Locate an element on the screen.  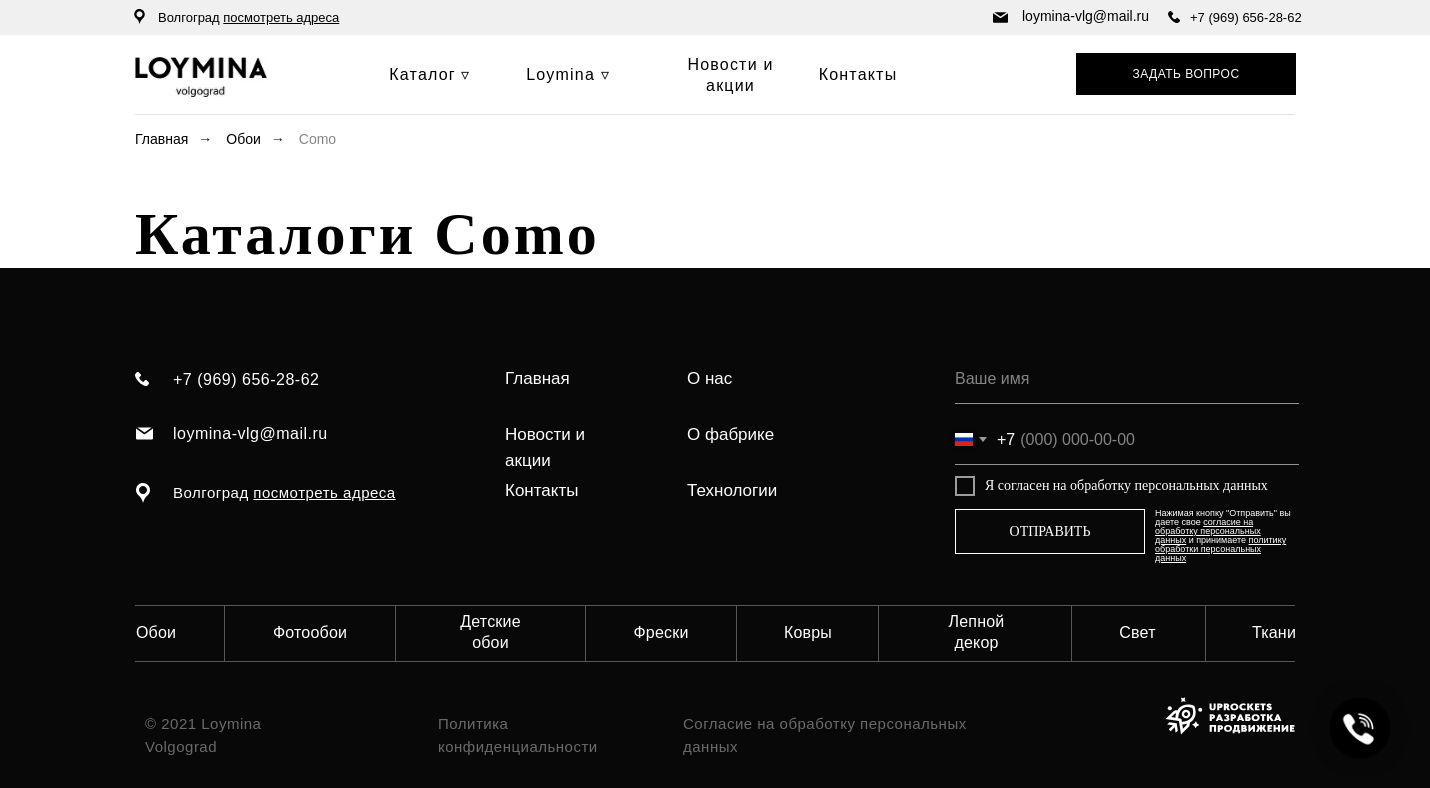
loymina-vlg@mail.ru is located at coordinates (1085, 16).